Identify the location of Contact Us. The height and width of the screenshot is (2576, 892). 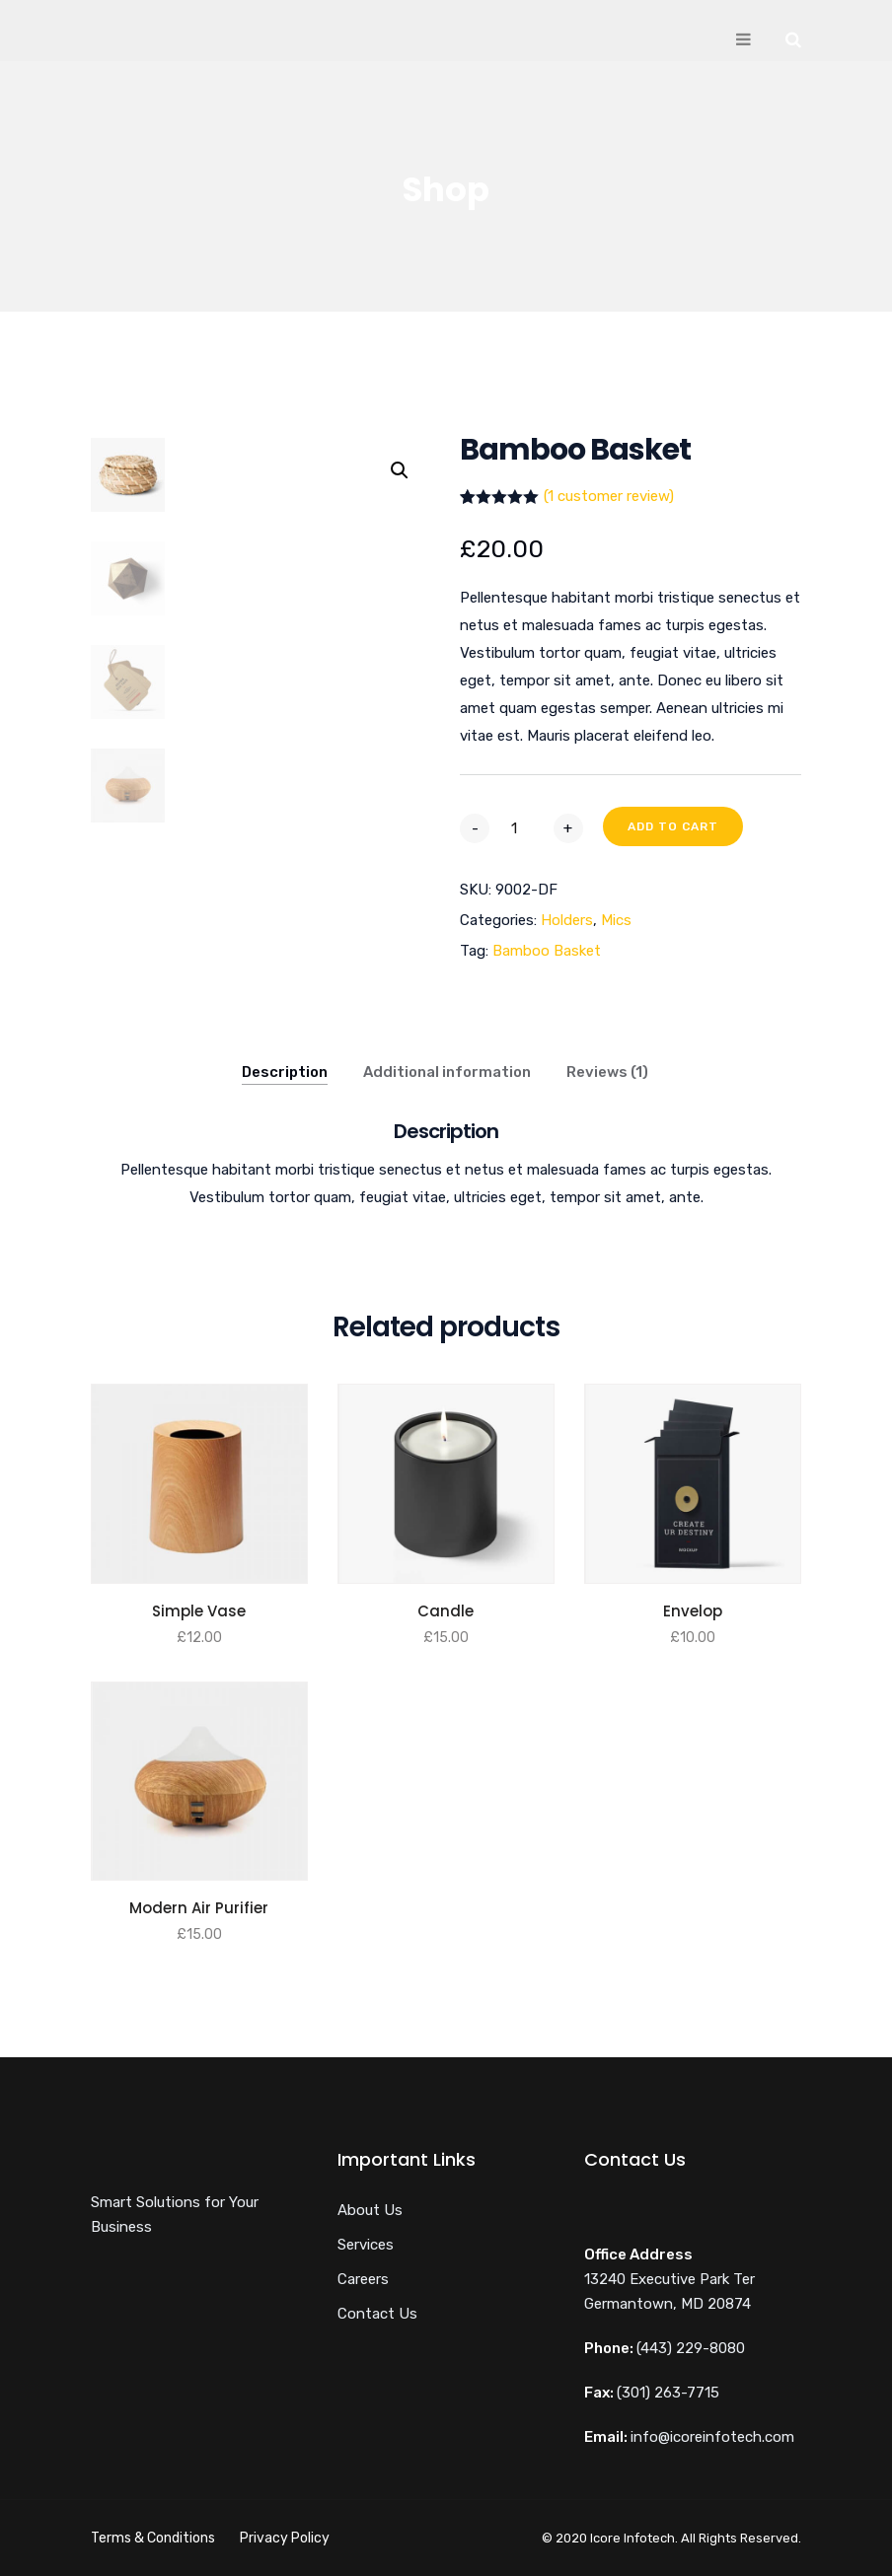
(377, 2314).